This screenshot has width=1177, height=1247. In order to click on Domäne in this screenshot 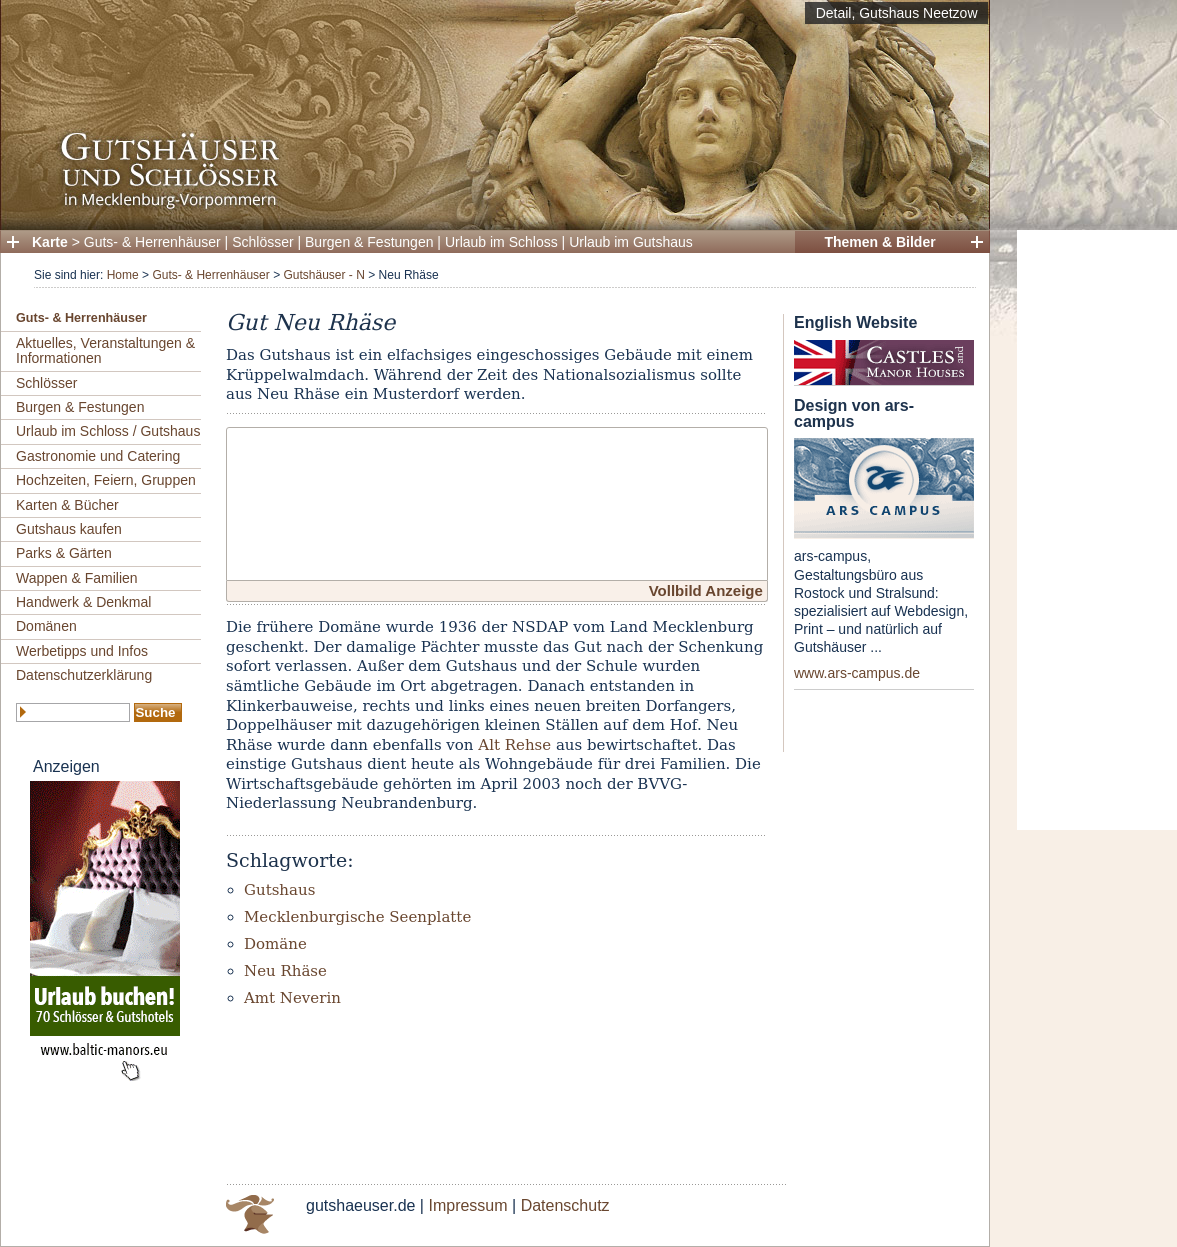, I will do `click(275, 944)`.